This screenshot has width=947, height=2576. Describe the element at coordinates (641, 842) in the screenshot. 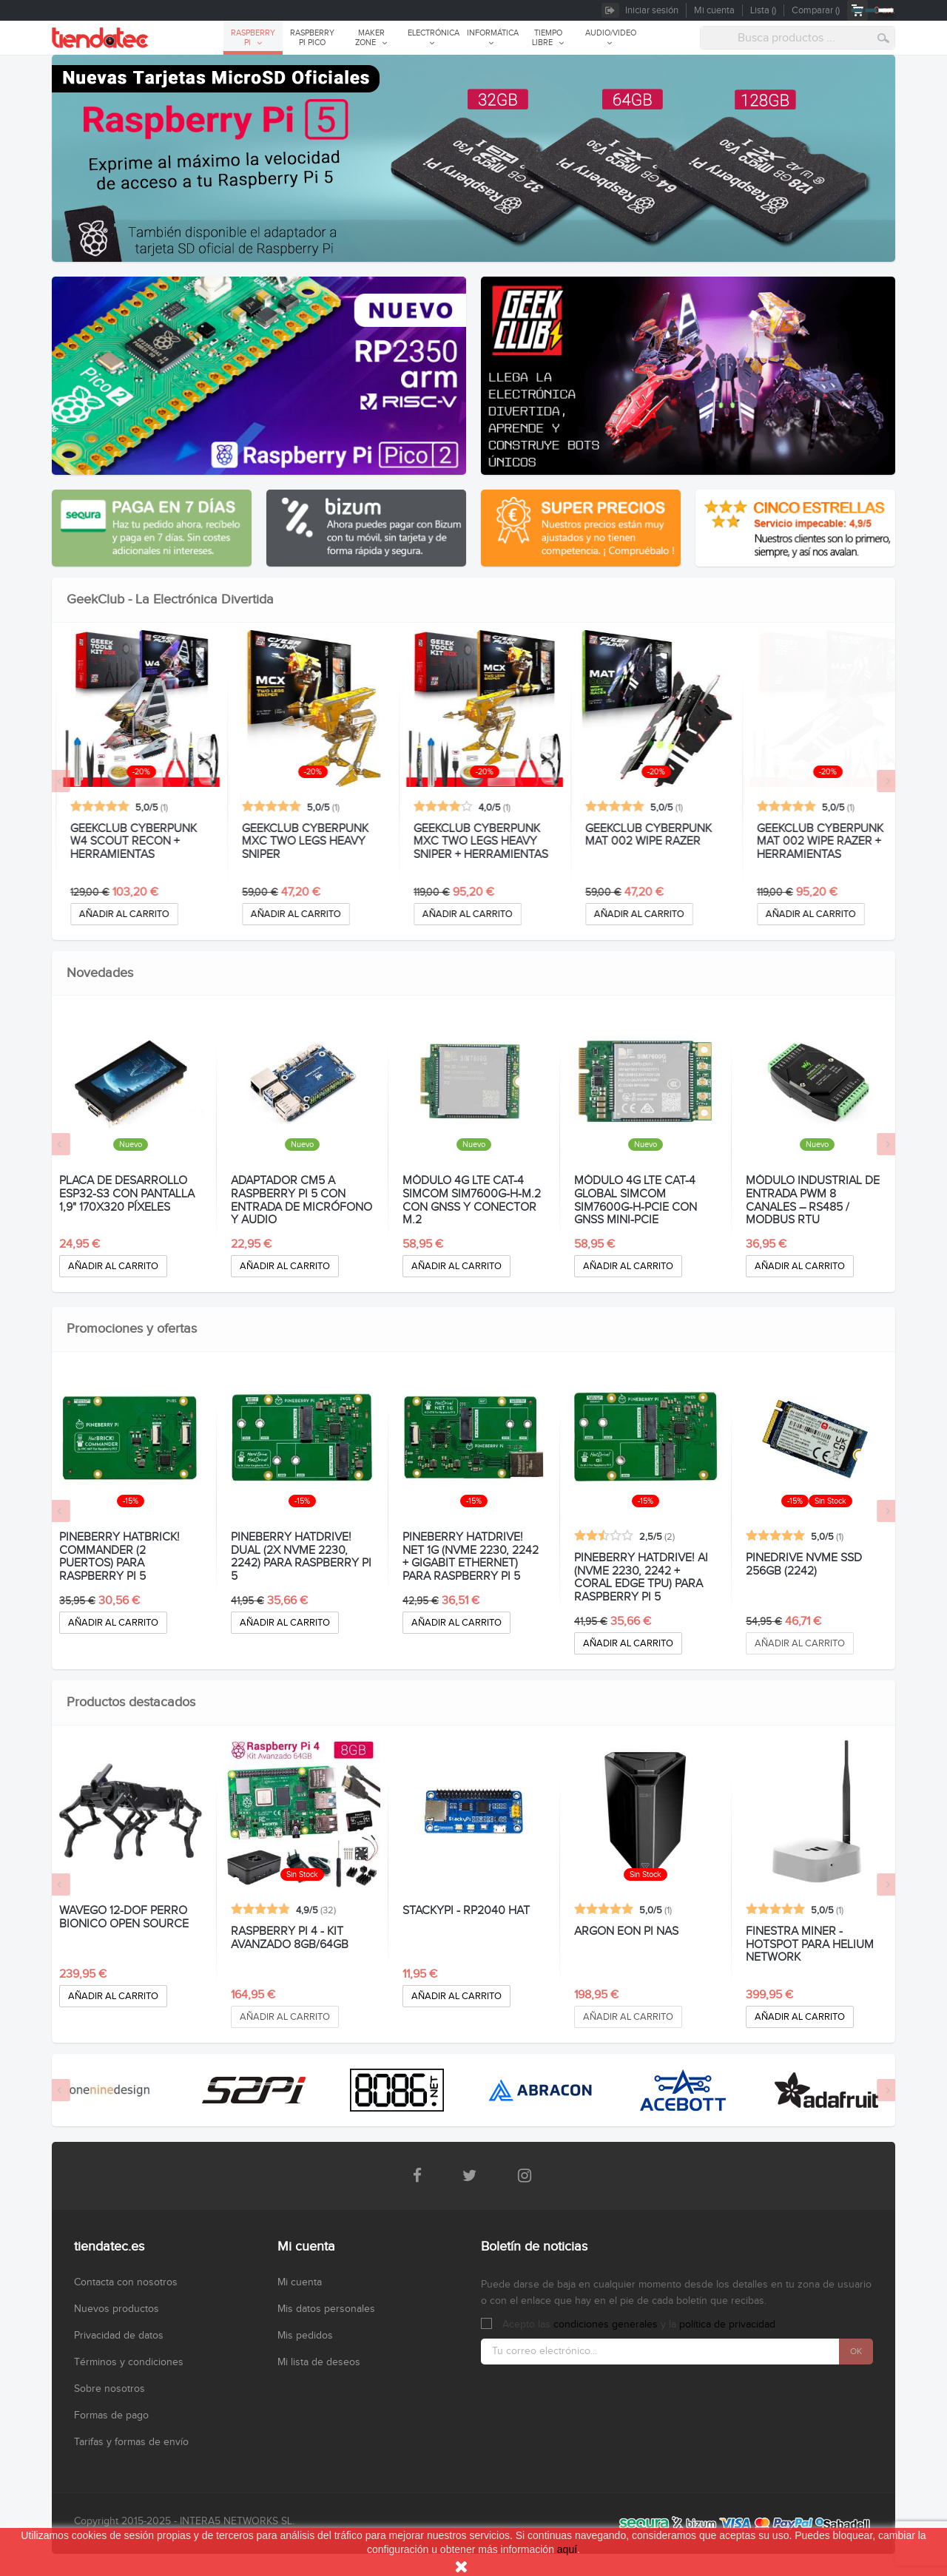

I see `GEEKCLUB CYBERPUNK MXC TWO LEGS HEAVY SNIPER + HERRAMIENTAS` at that location.